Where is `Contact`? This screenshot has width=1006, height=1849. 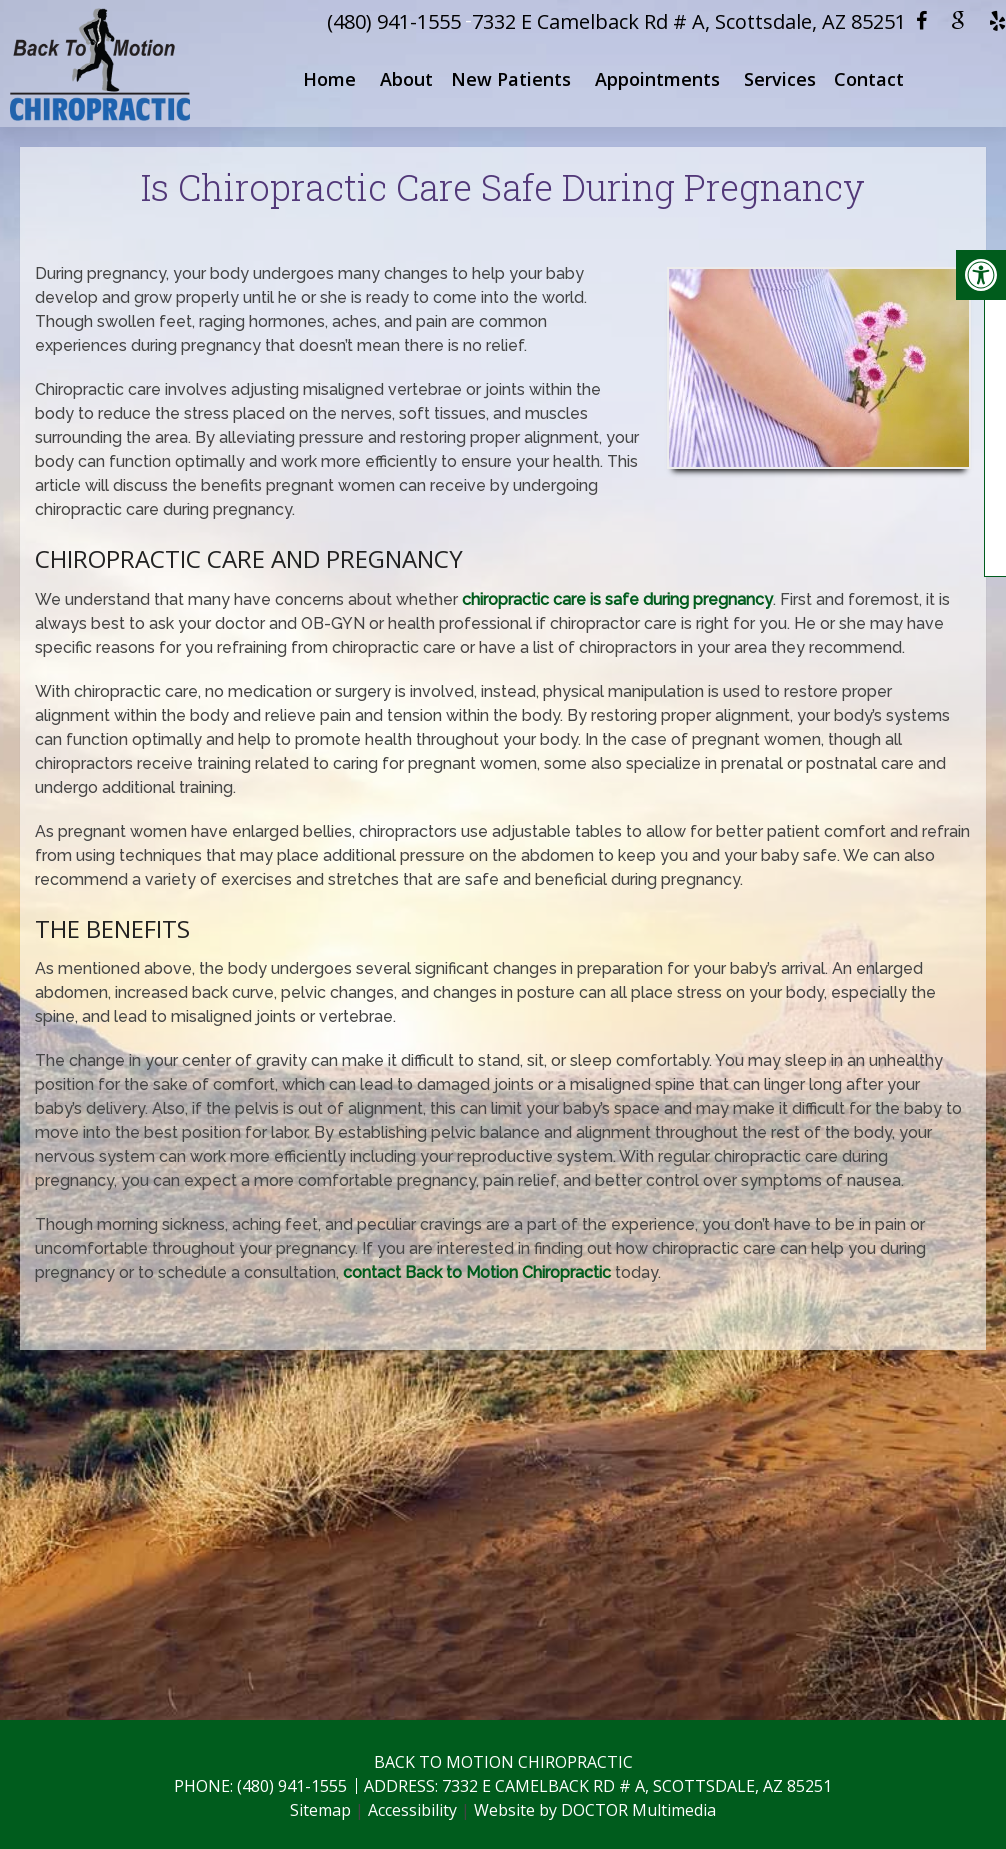
Contact is located at coordinates (869, 79).